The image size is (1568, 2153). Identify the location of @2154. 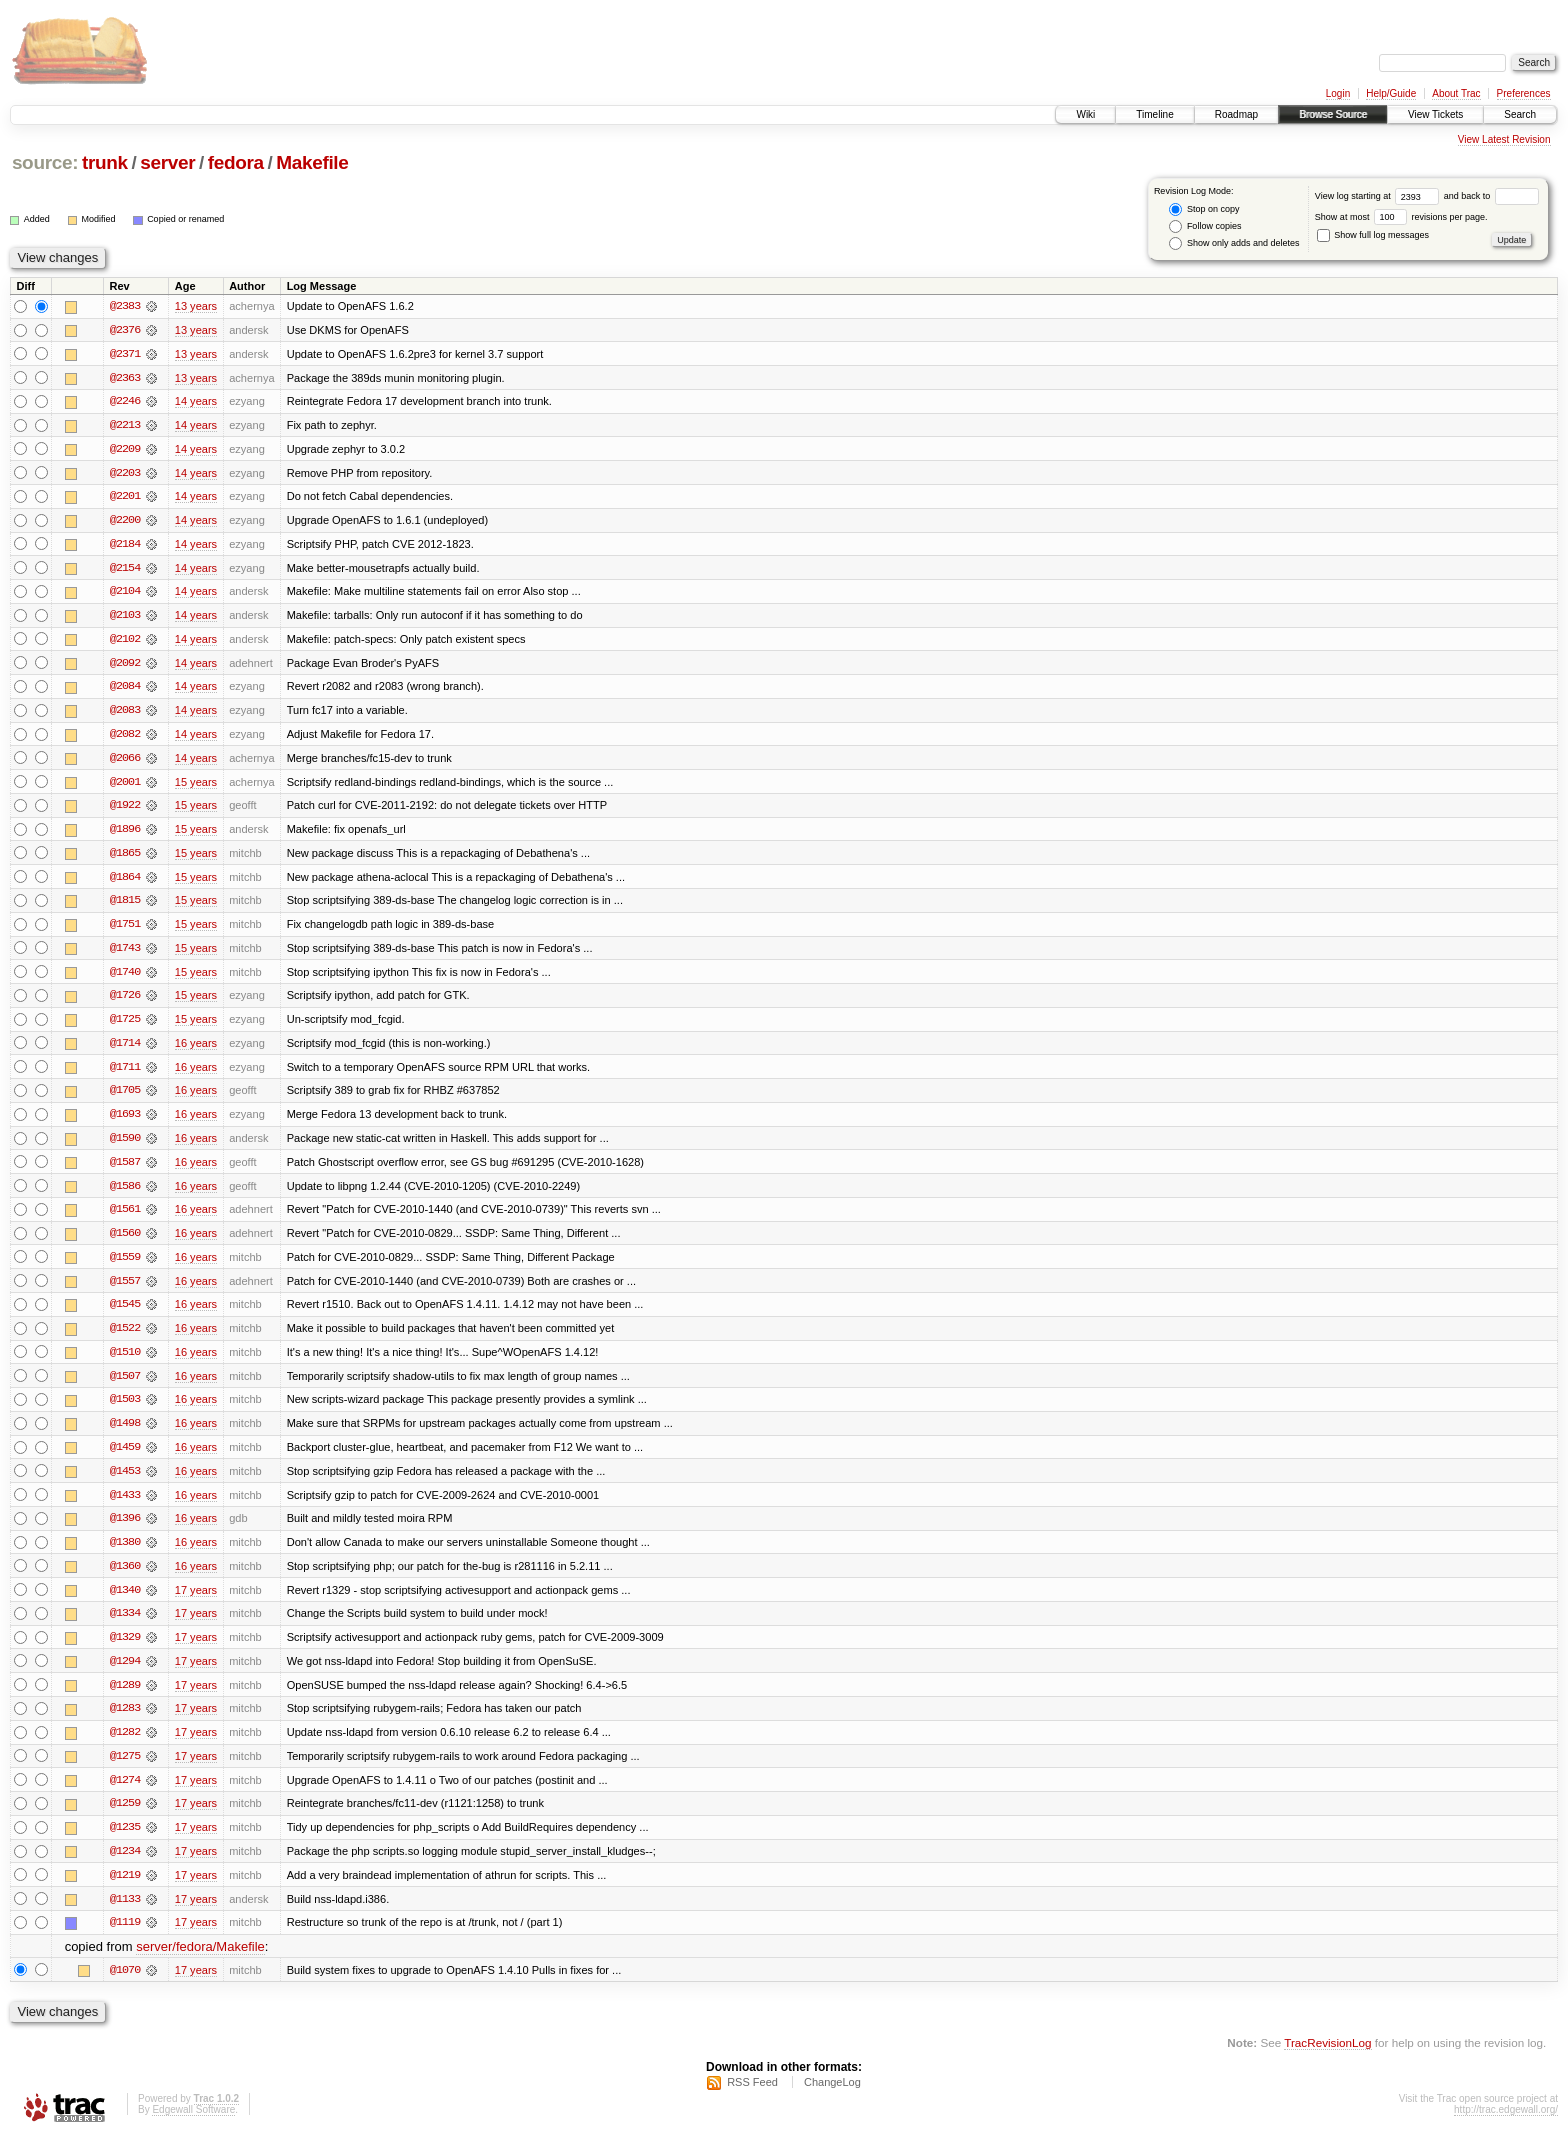
(125, 570).